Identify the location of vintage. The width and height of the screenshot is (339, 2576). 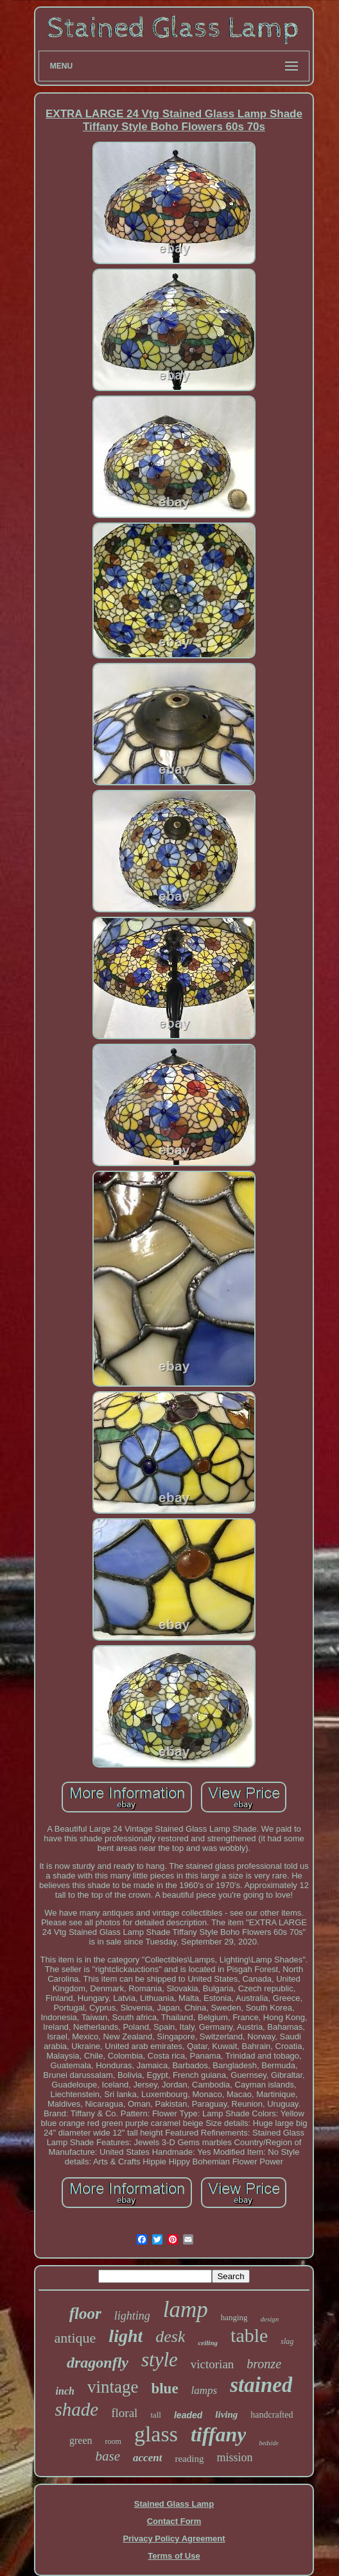
(112, 2386).